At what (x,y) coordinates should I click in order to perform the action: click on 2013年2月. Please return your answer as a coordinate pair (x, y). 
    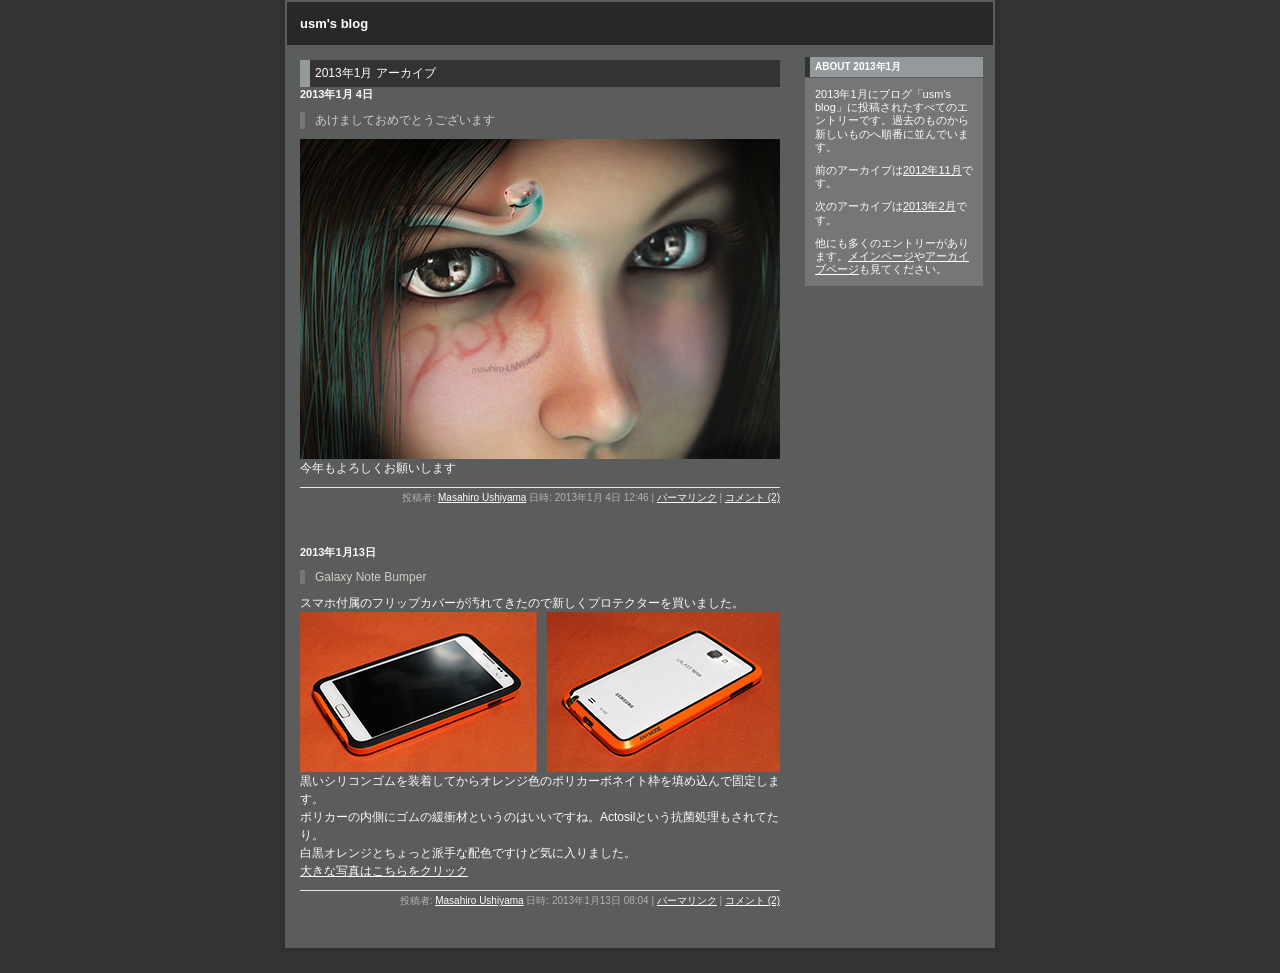
    Looking at the image, I should click on (929, 206).